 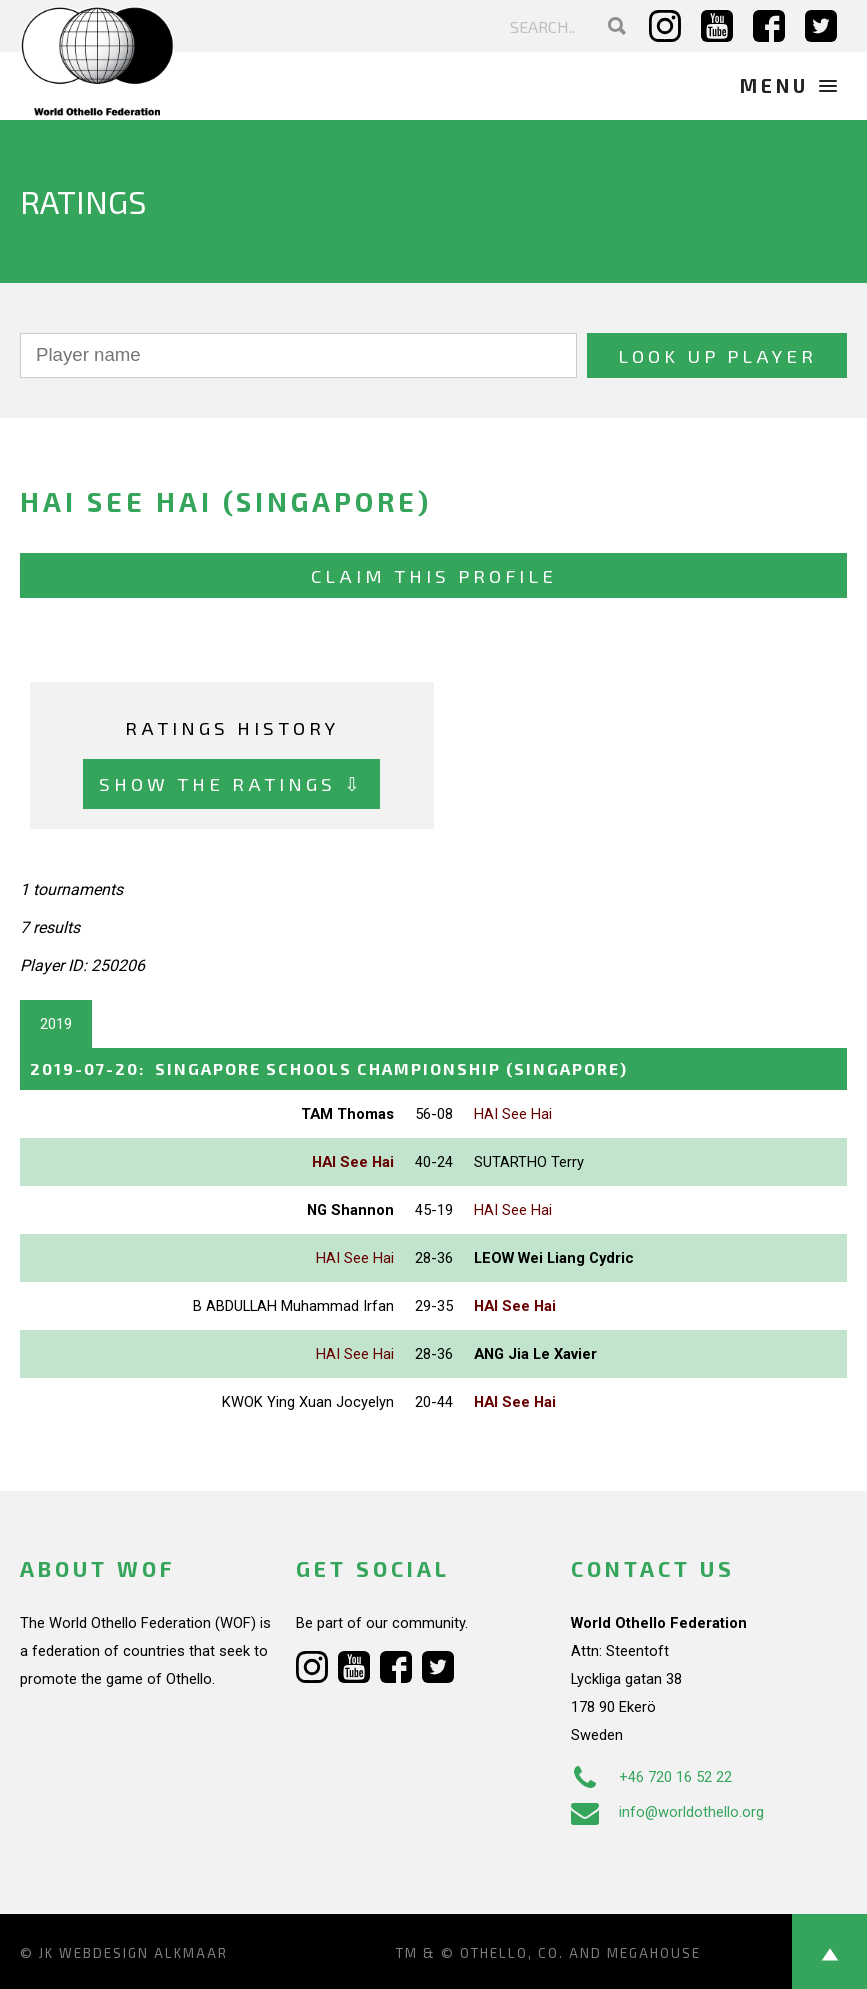 What do you see at coordinates (651, 1777) in the screenshot?
I see `+46 720 16 52 22` at bounding box center [651, 1777].